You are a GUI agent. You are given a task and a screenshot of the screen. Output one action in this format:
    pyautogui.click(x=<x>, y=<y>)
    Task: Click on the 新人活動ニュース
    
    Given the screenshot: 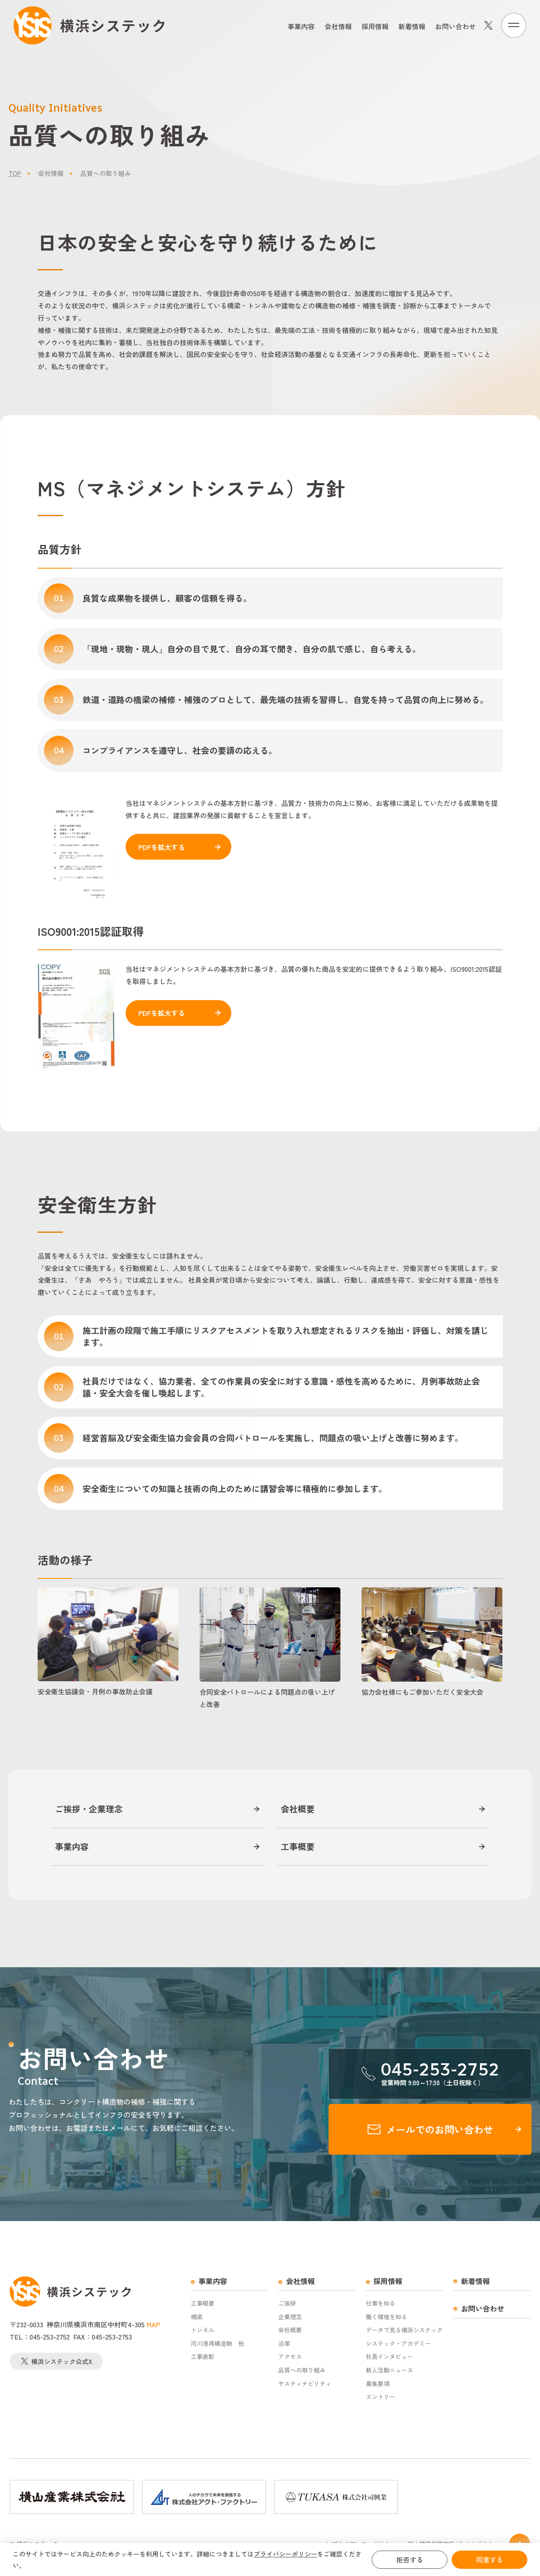 What is the action you would take?
    pyautogui.click(x=389, y=2370)
    